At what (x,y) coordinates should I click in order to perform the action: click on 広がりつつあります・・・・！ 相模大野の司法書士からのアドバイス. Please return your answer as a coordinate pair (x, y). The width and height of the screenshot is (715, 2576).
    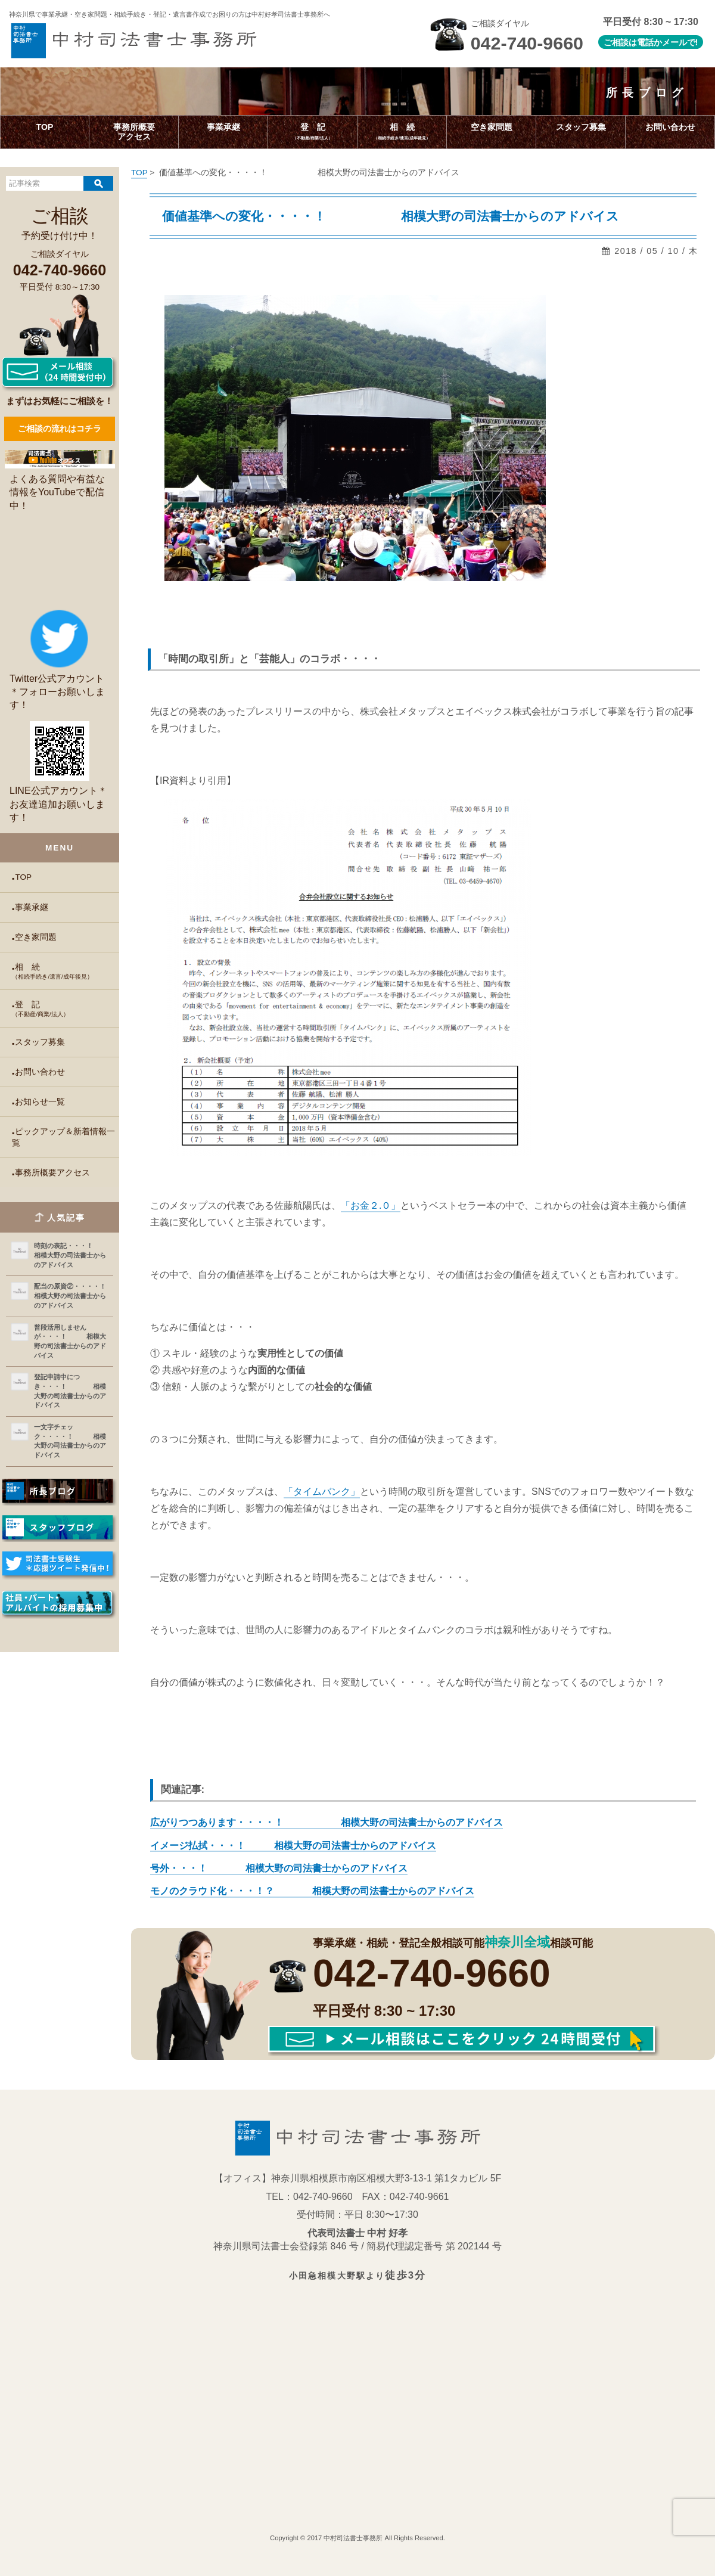
    Looking at the image, I should click on (326, 1822).